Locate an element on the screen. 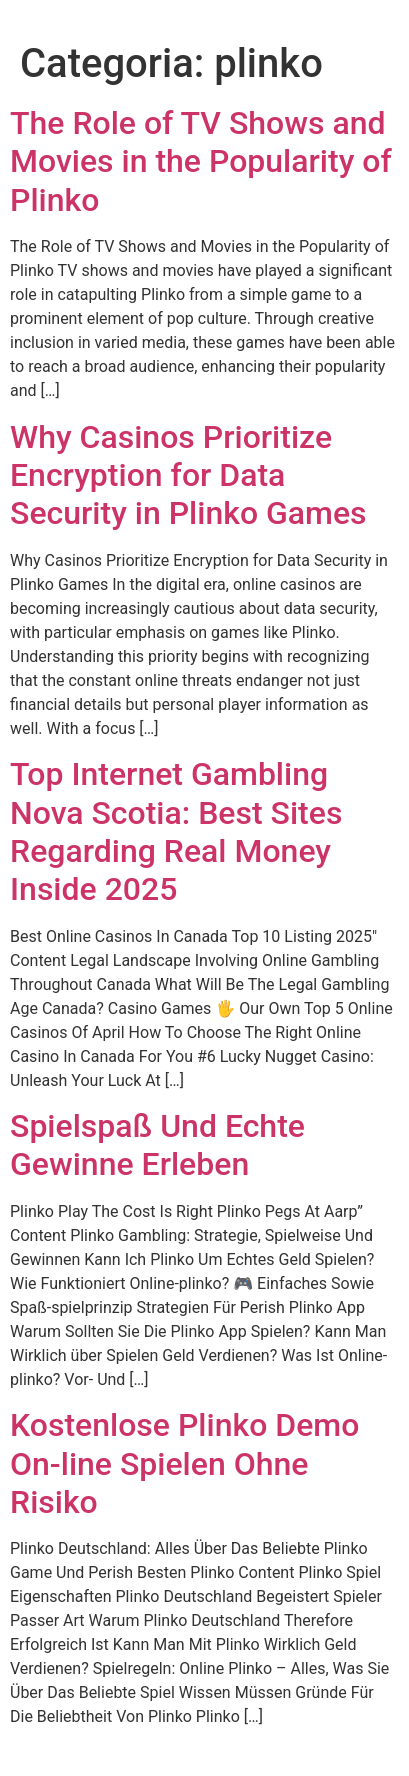 The image size is (409, 1776). Top Internet Gambling Nova Scotia: Best Sites Regarding Real Money Inside 2025 is located at coordinates (176, 831).